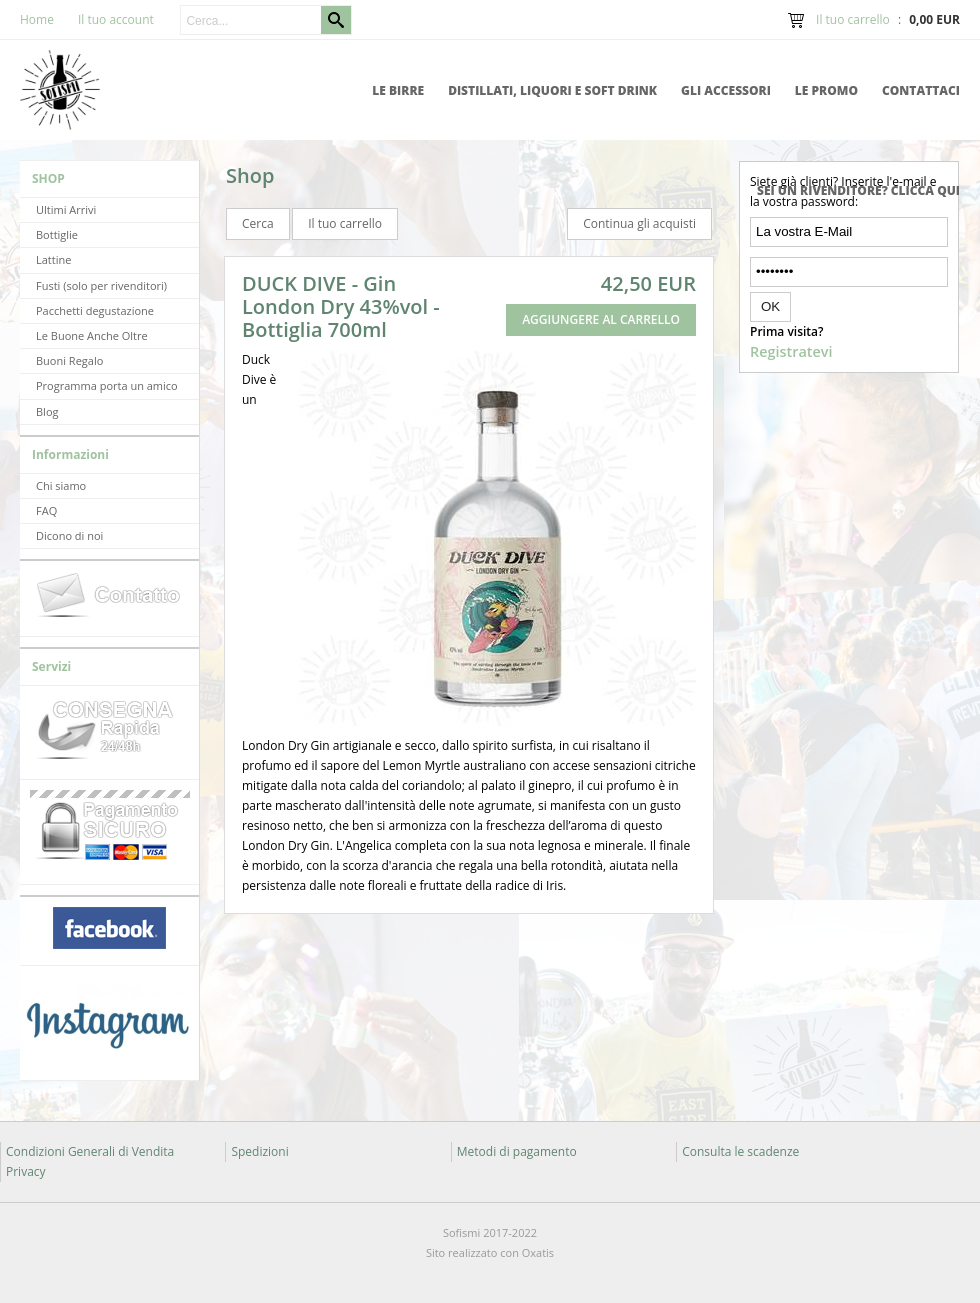 The image size is (980, 1303). Describe the element at coordinates (92, 335) in the screenshot. I see `Le Buone Anche Oltre` at that location.